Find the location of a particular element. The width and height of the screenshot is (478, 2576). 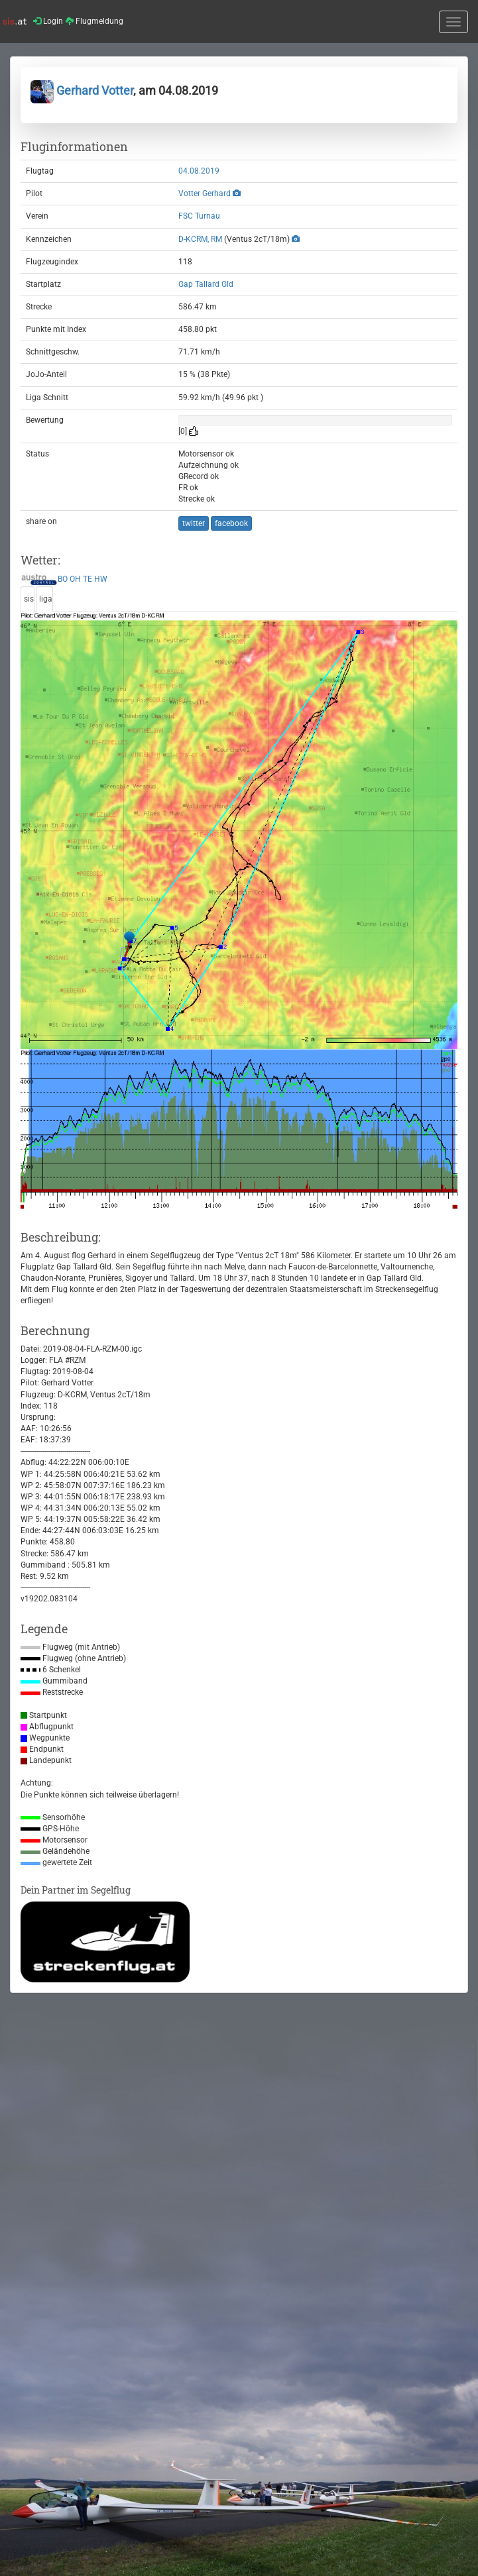

BO is located at coordinates (63, 579).